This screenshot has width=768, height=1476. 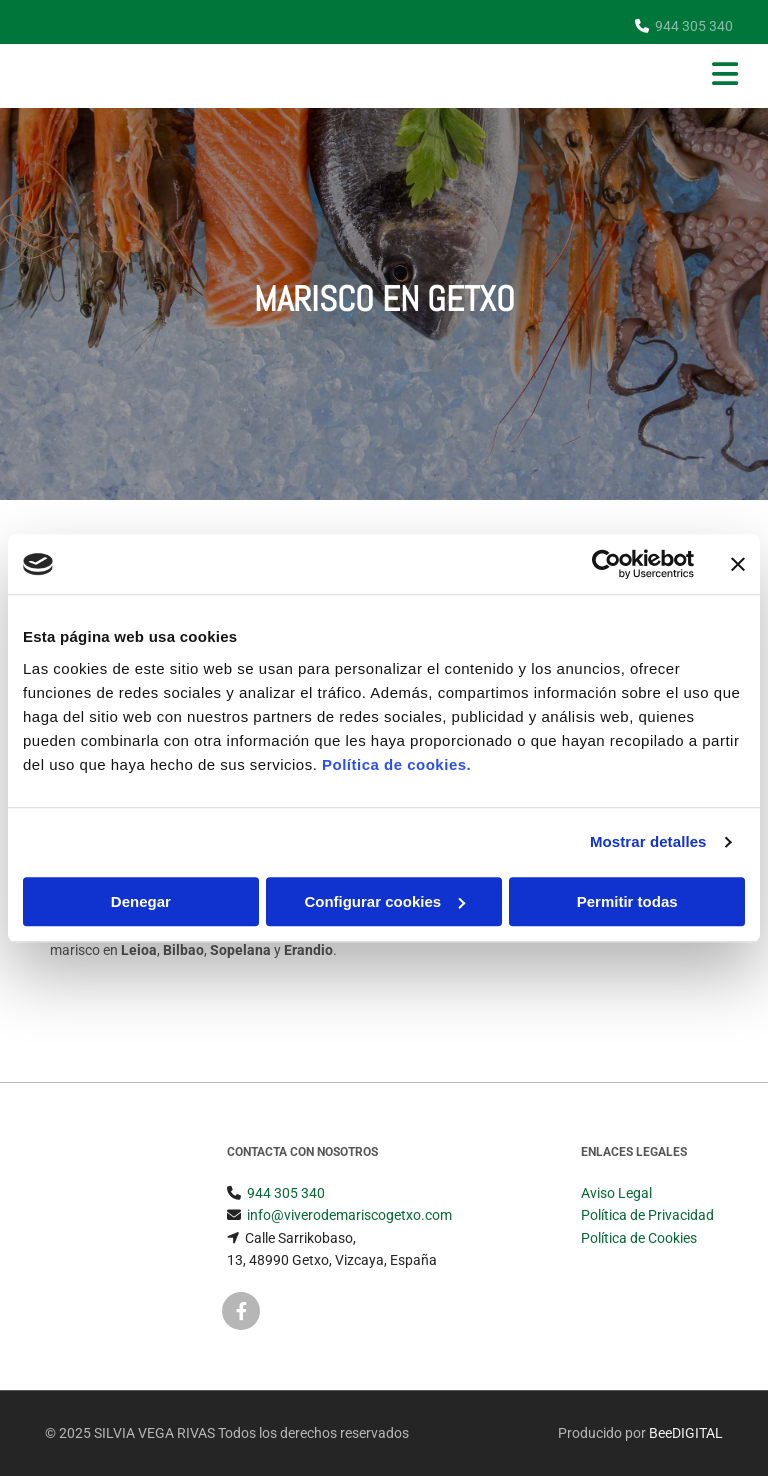 I want to click on Mostrar detalles, so click(x=648, y=841).